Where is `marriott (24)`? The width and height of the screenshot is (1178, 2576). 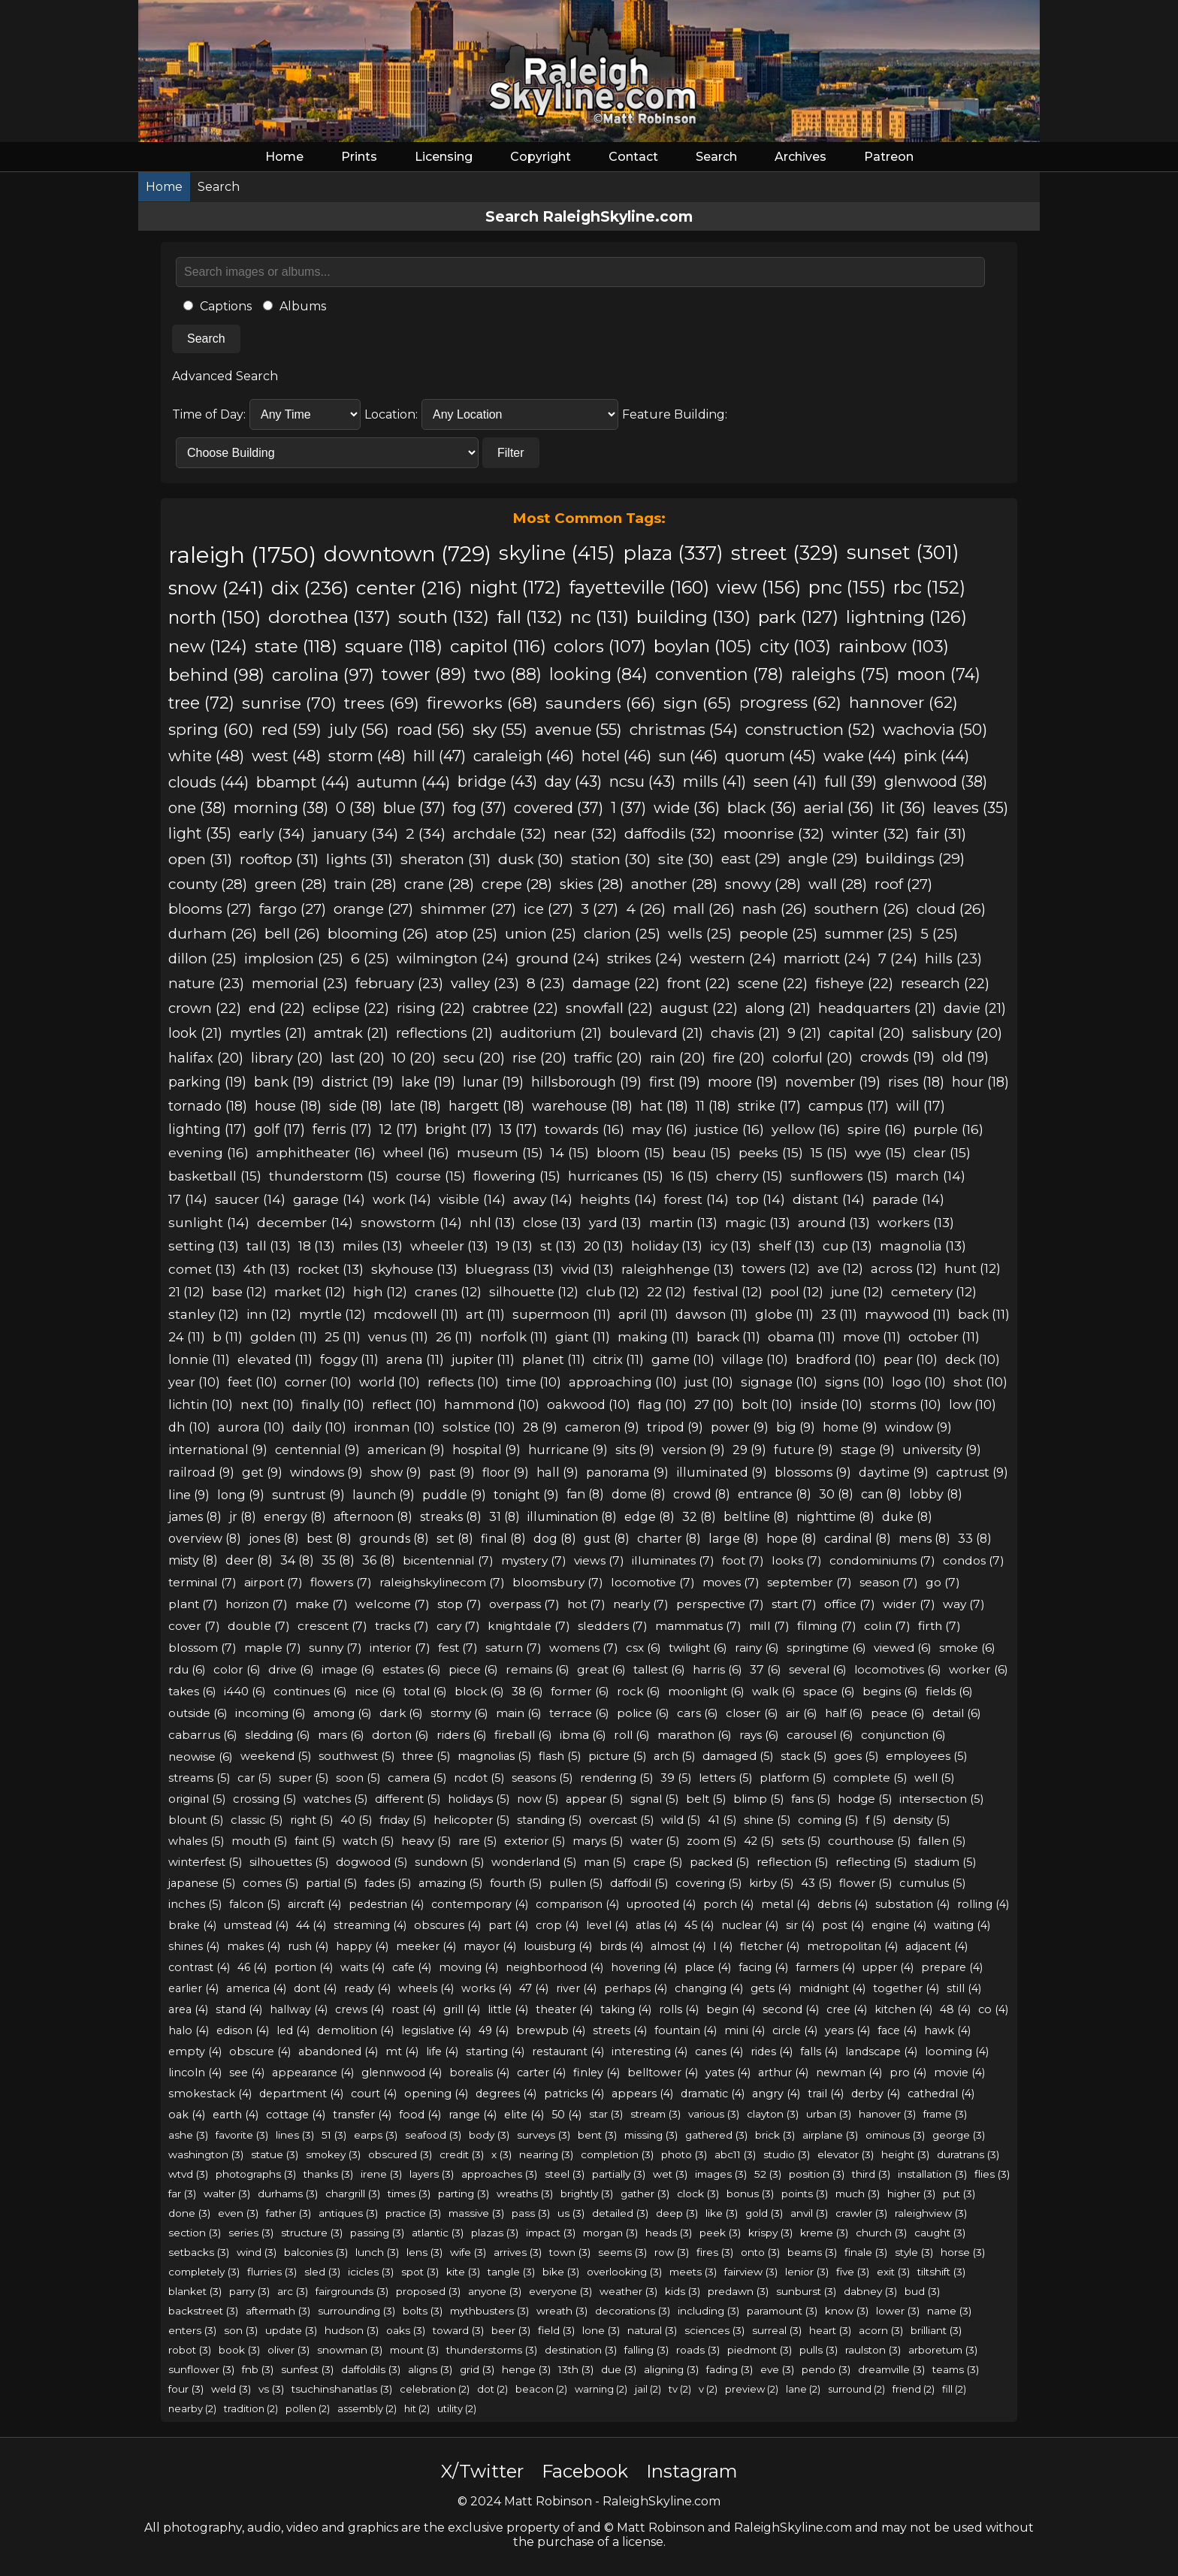 marriott (24) is located at coordinates (827, 958).